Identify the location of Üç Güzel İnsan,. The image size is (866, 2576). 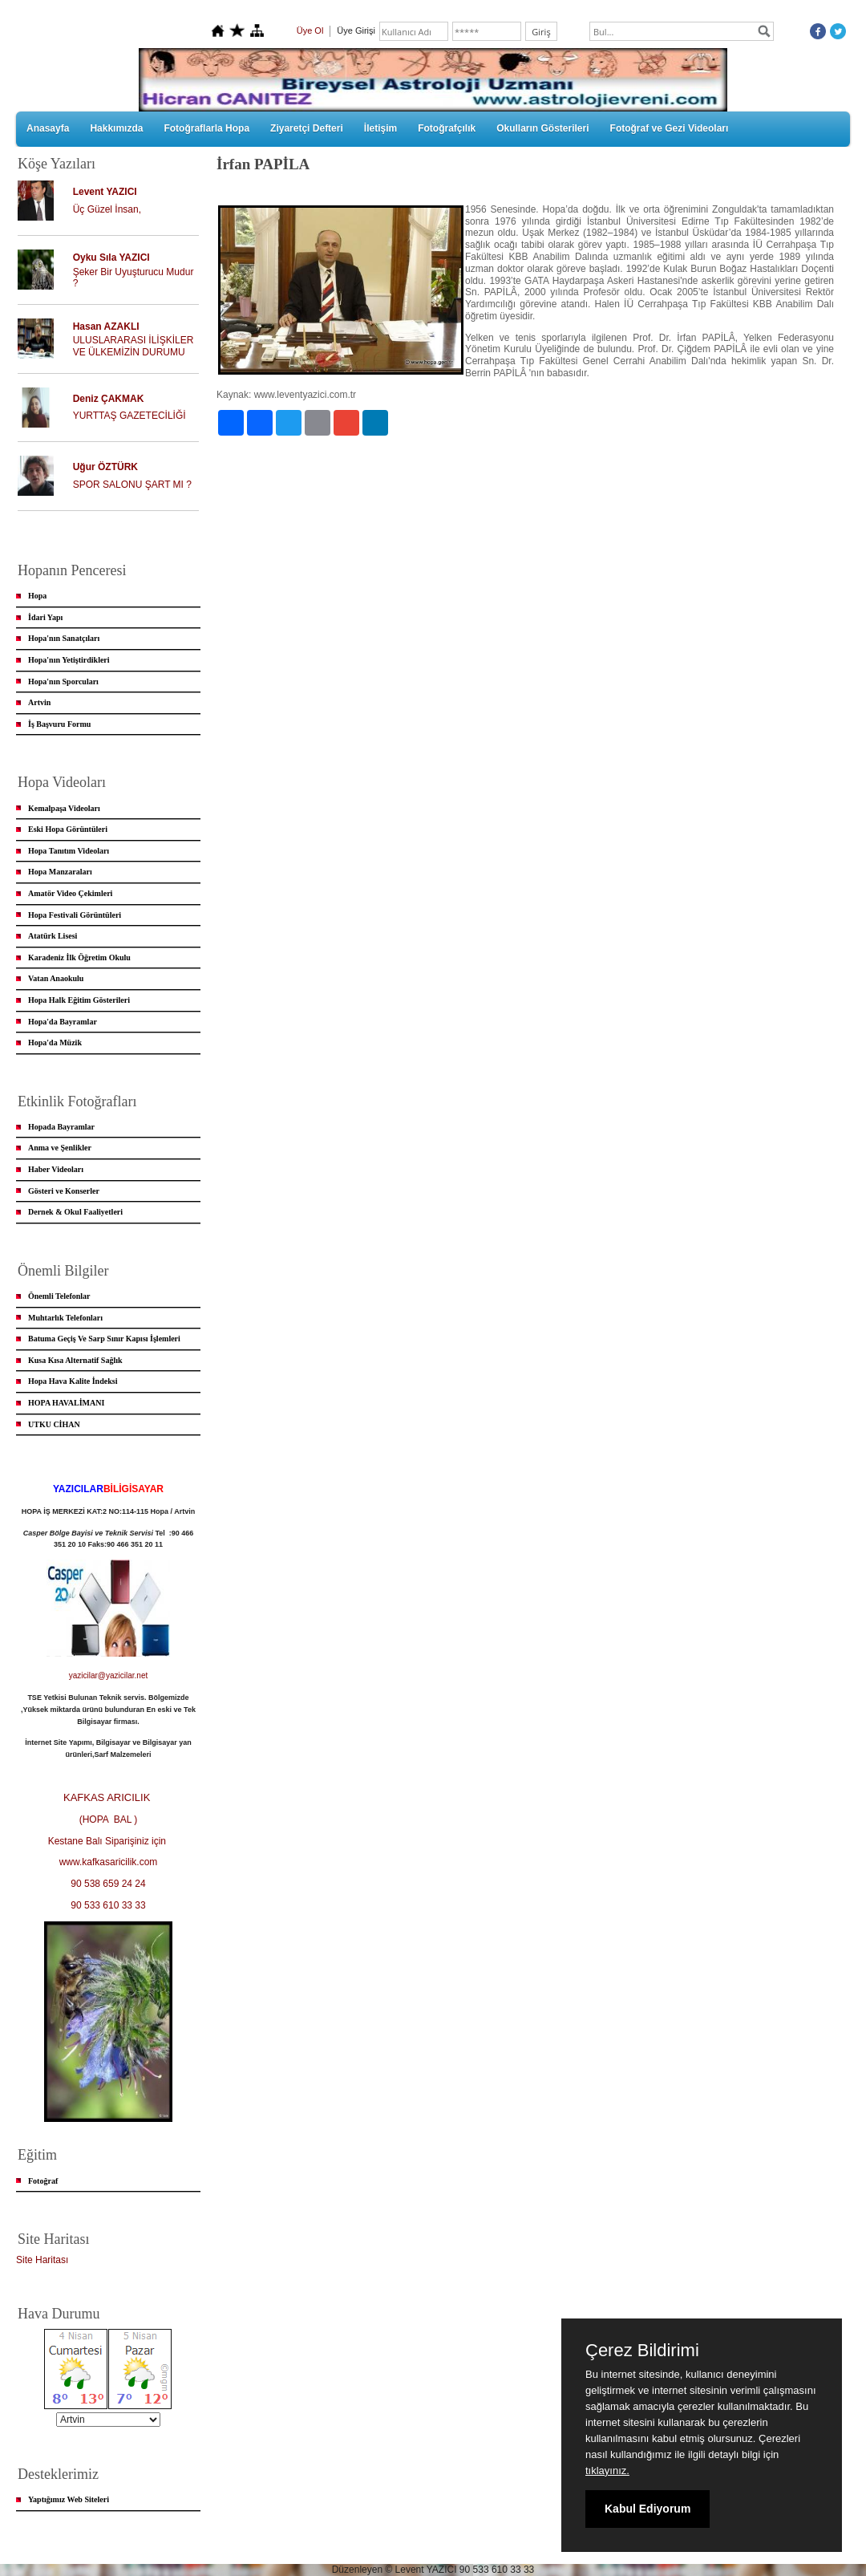
(107, 209).